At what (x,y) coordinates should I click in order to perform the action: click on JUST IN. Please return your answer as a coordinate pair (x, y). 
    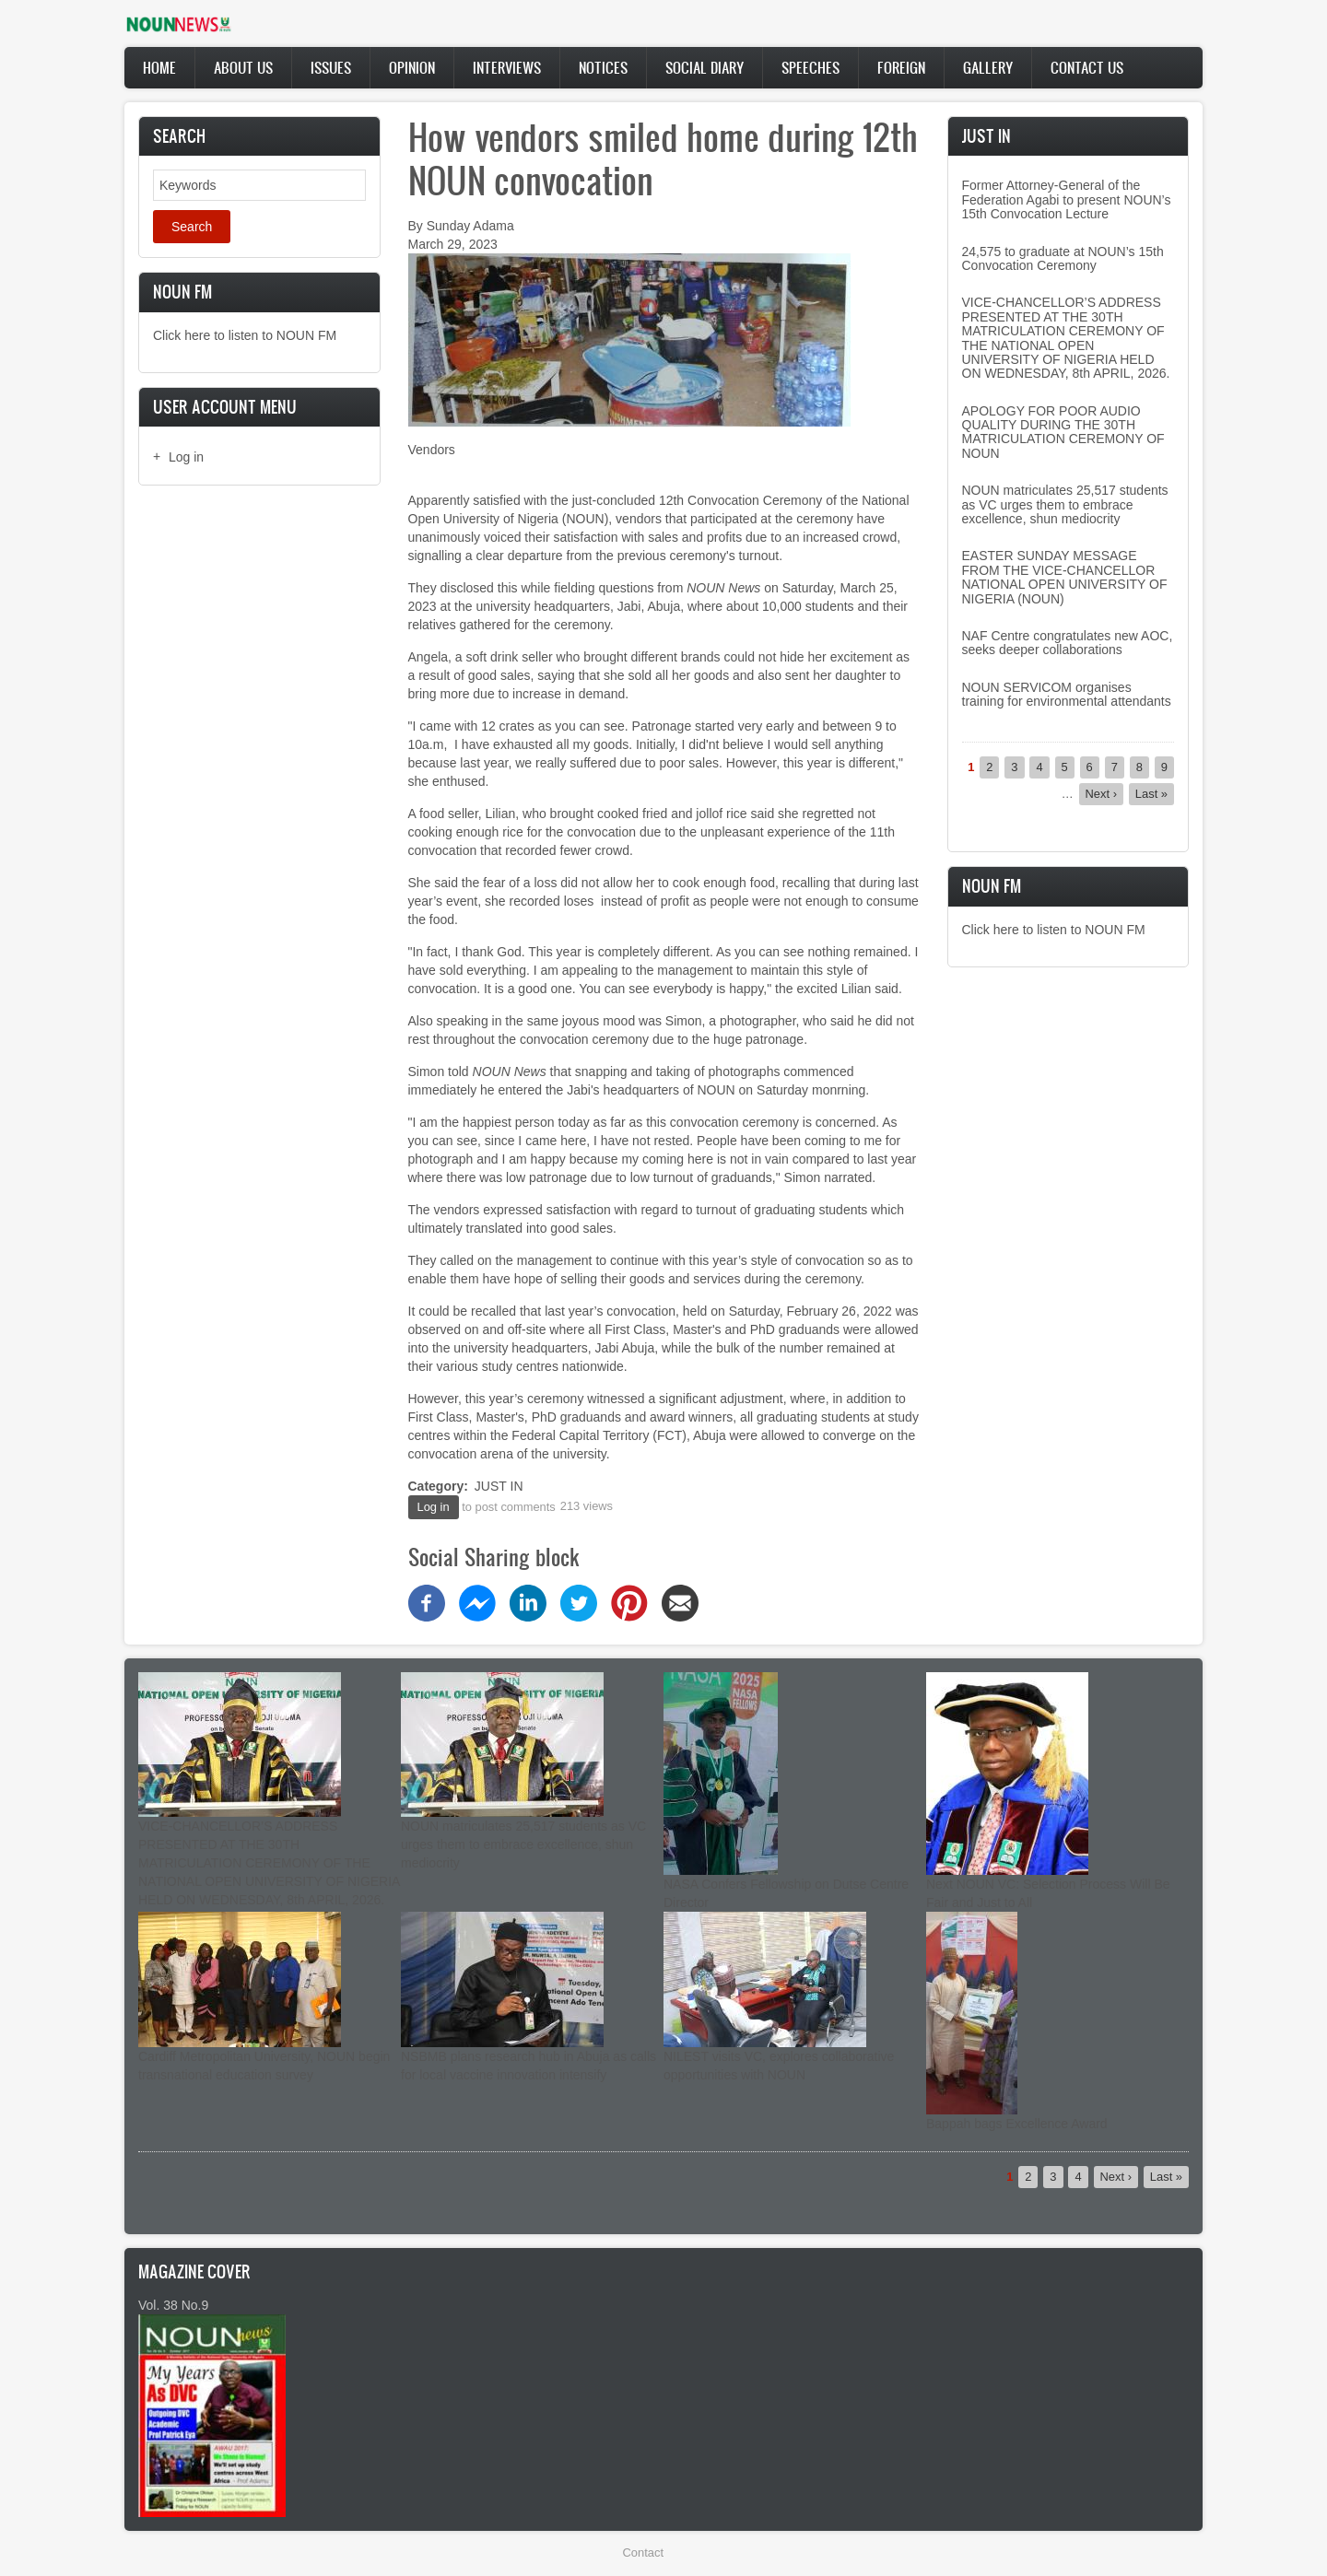
    Looking at the image, I should click on (499, 1486).